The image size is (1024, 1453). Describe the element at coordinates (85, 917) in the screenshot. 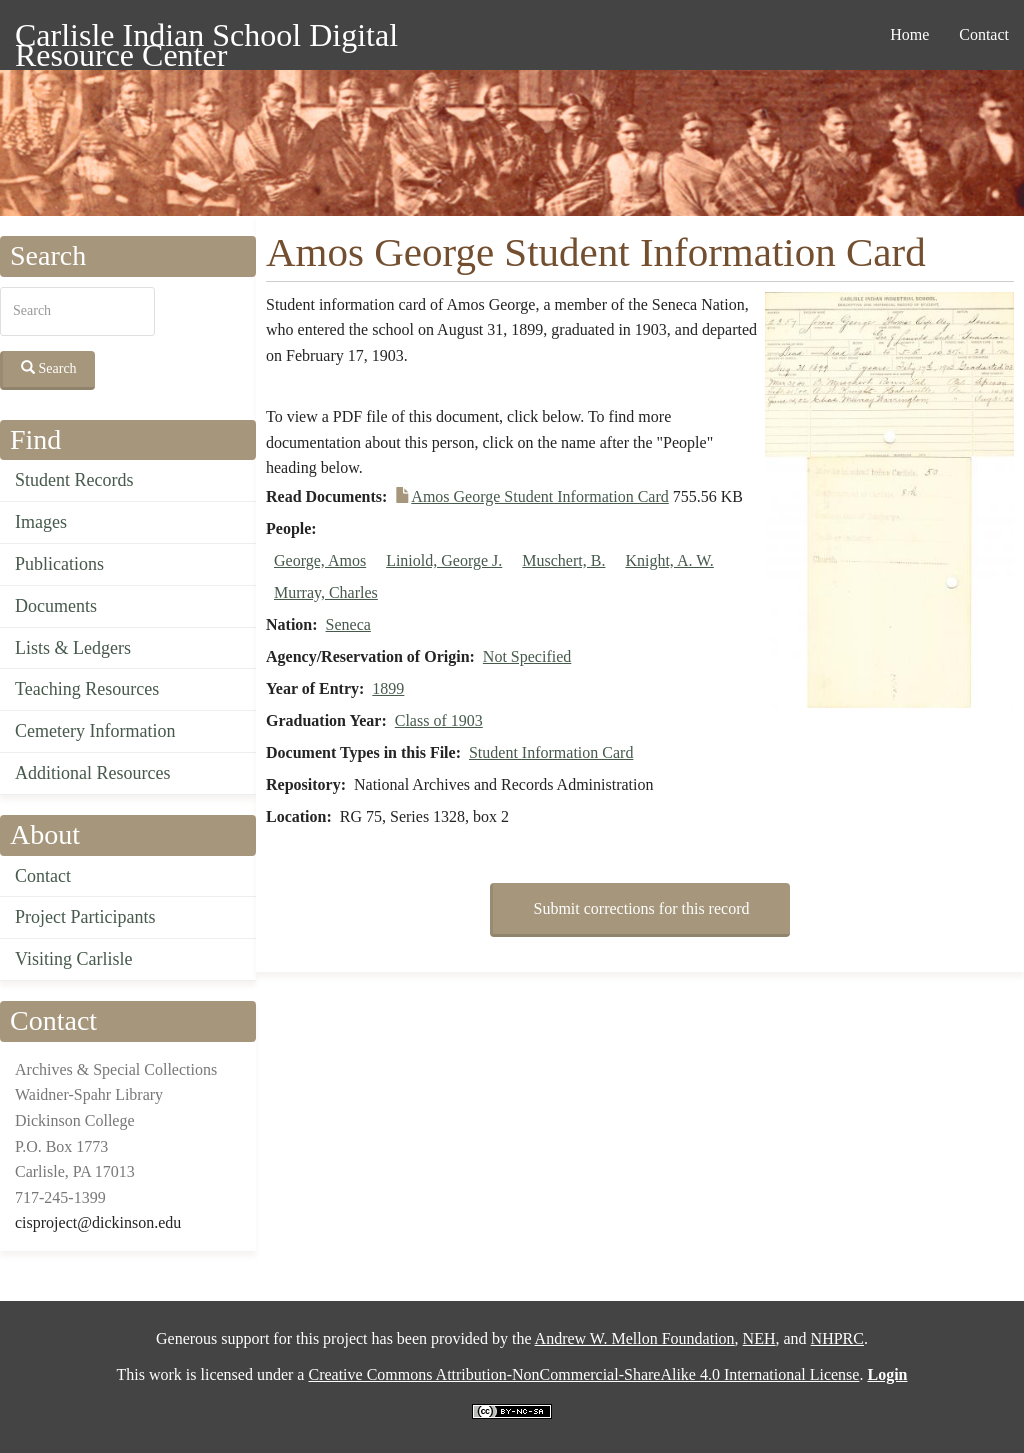

I see `Project Participants` at that location.